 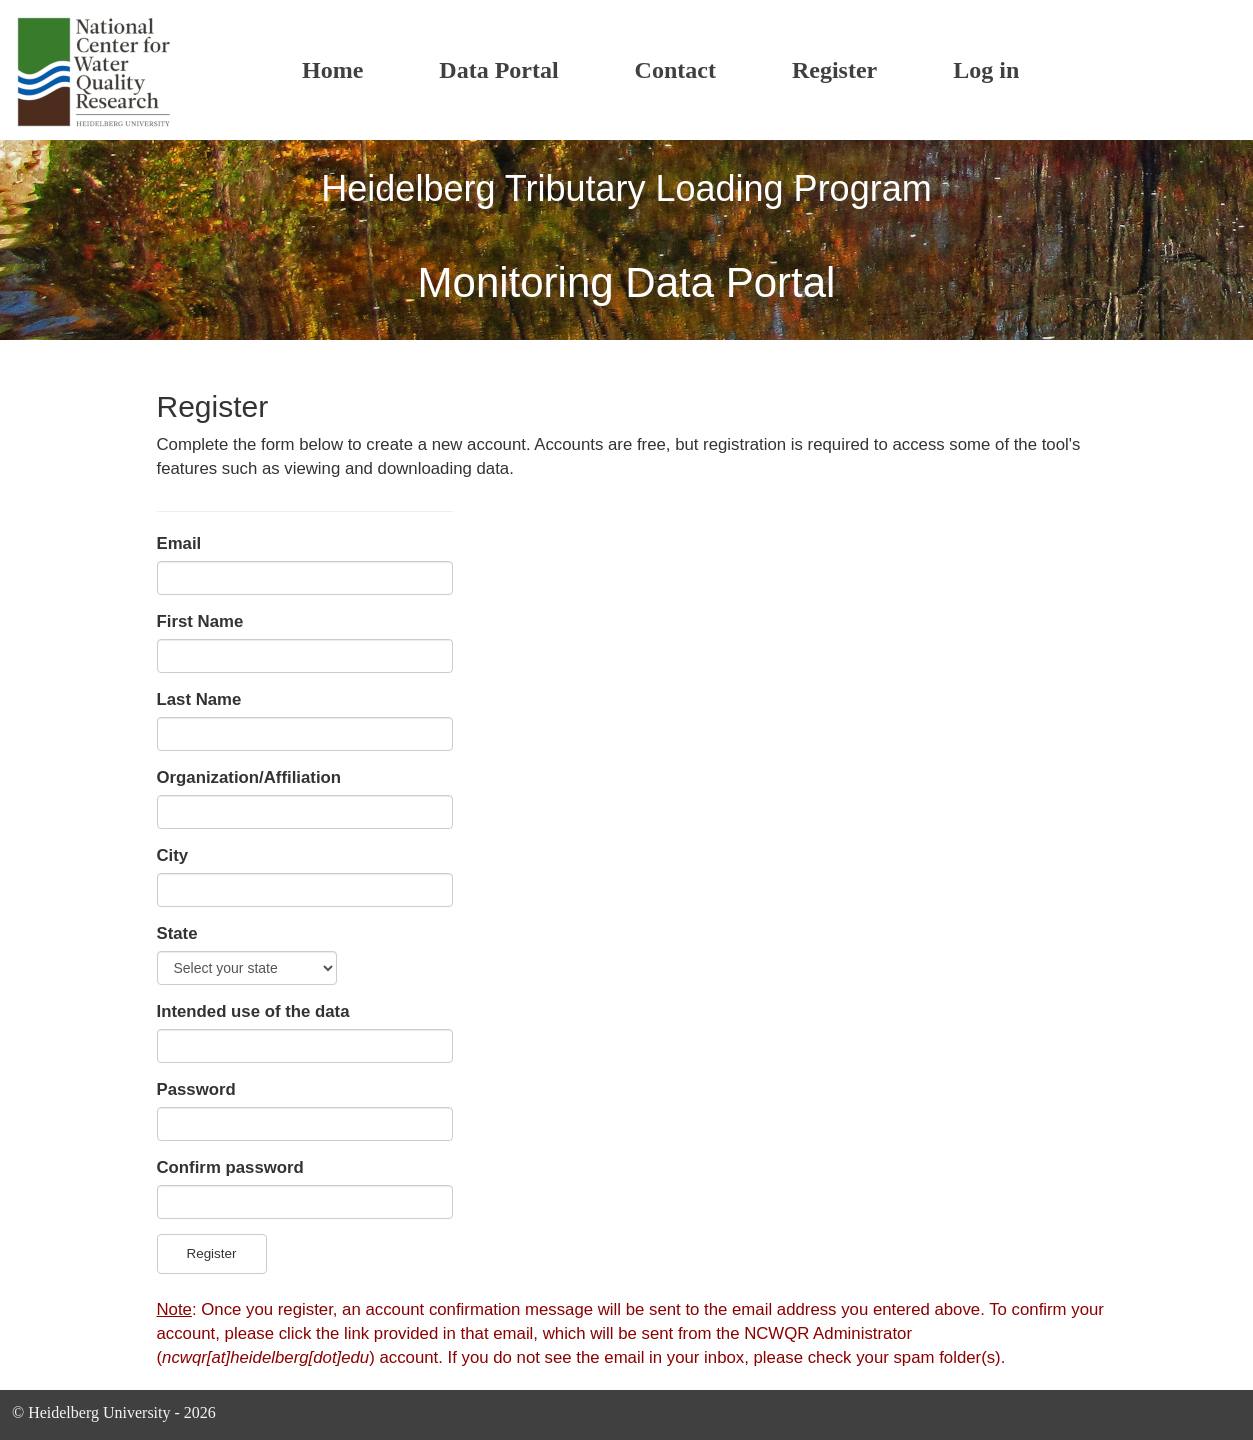 I want to click on First Name, so click(x=200, y=621).